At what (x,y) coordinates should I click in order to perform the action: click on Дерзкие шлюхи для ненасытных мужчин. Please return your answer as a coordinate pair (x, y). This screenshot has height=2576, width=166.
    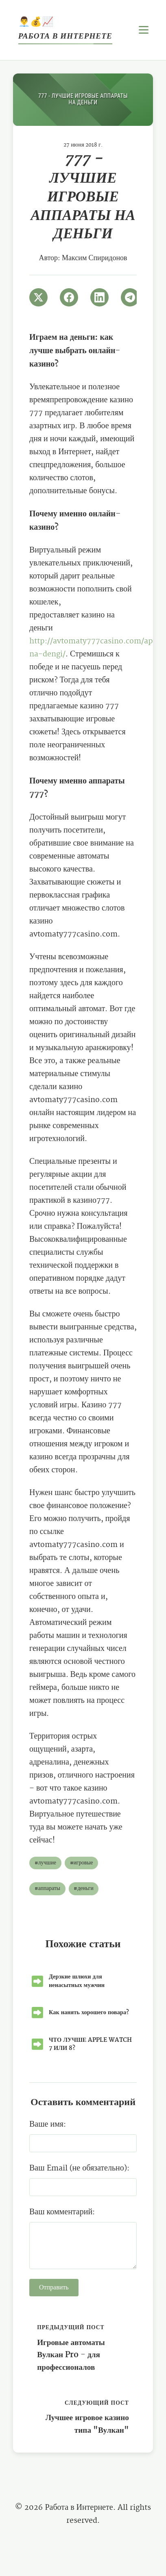
    Looking at the image, I should click on (77, 1981).